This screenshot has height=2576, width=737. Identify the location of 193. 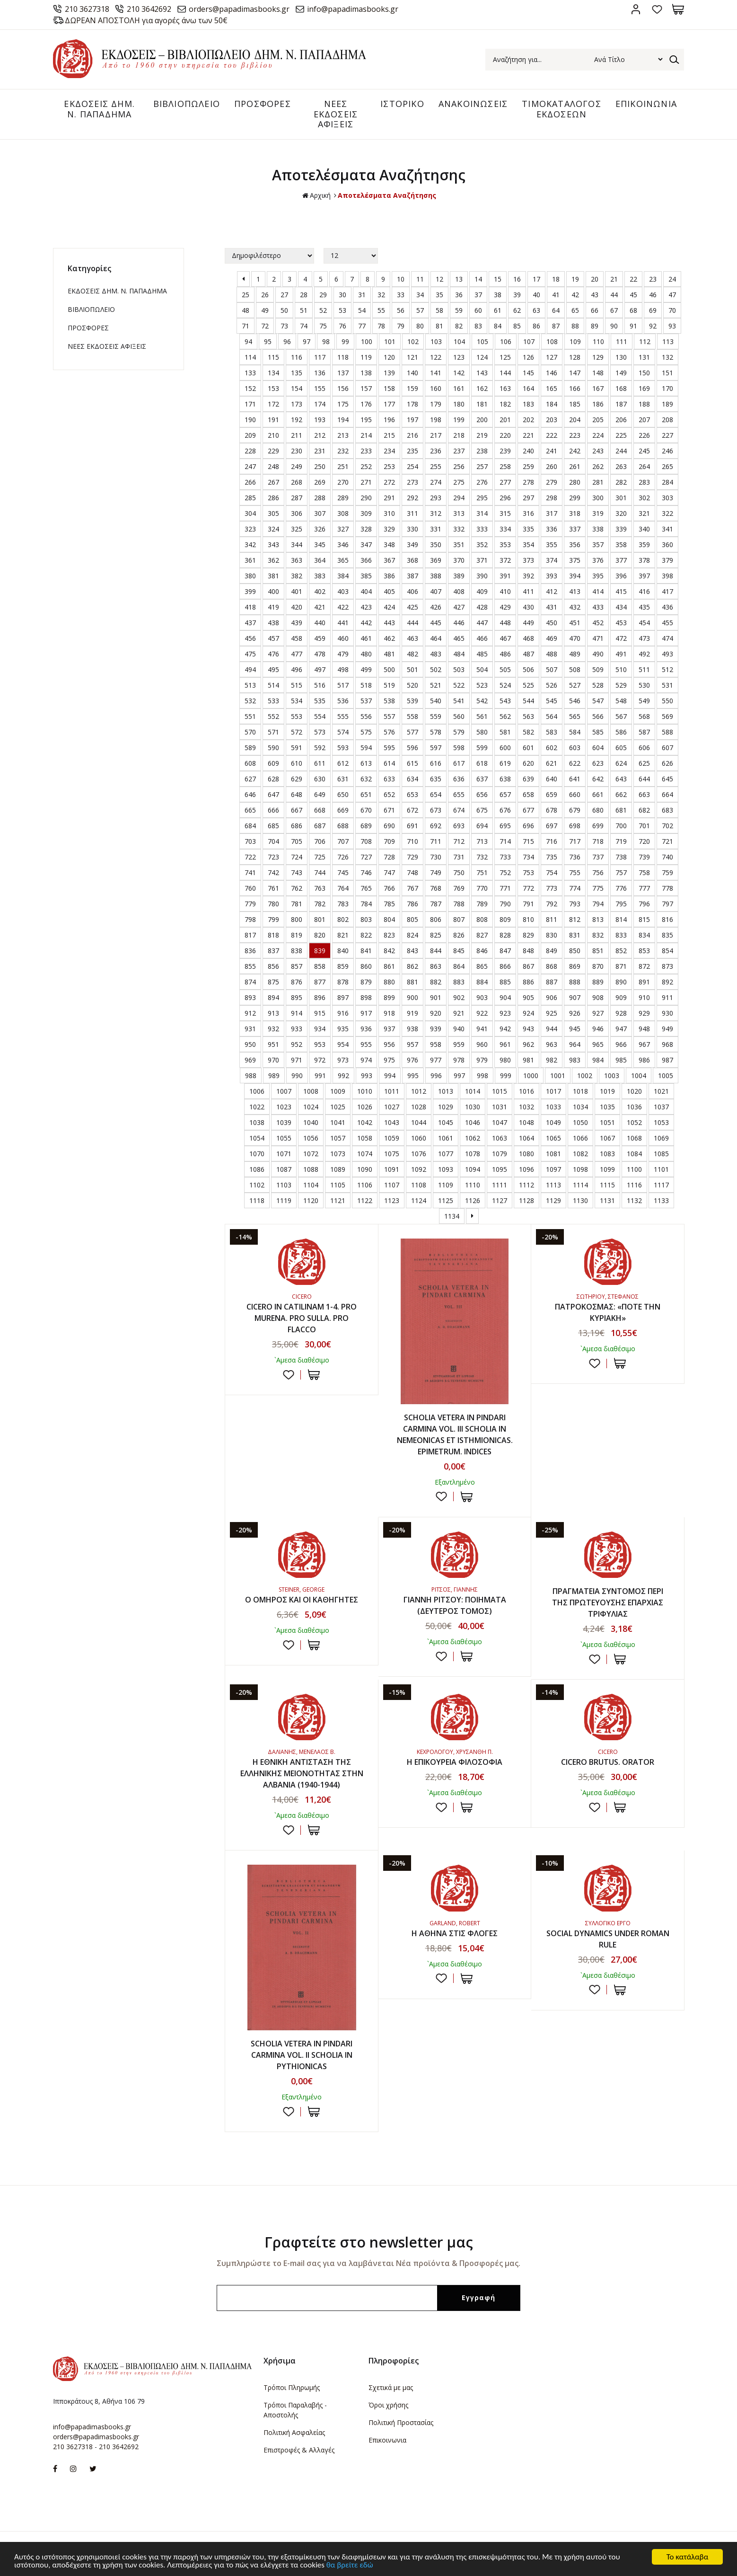
(319, 419).